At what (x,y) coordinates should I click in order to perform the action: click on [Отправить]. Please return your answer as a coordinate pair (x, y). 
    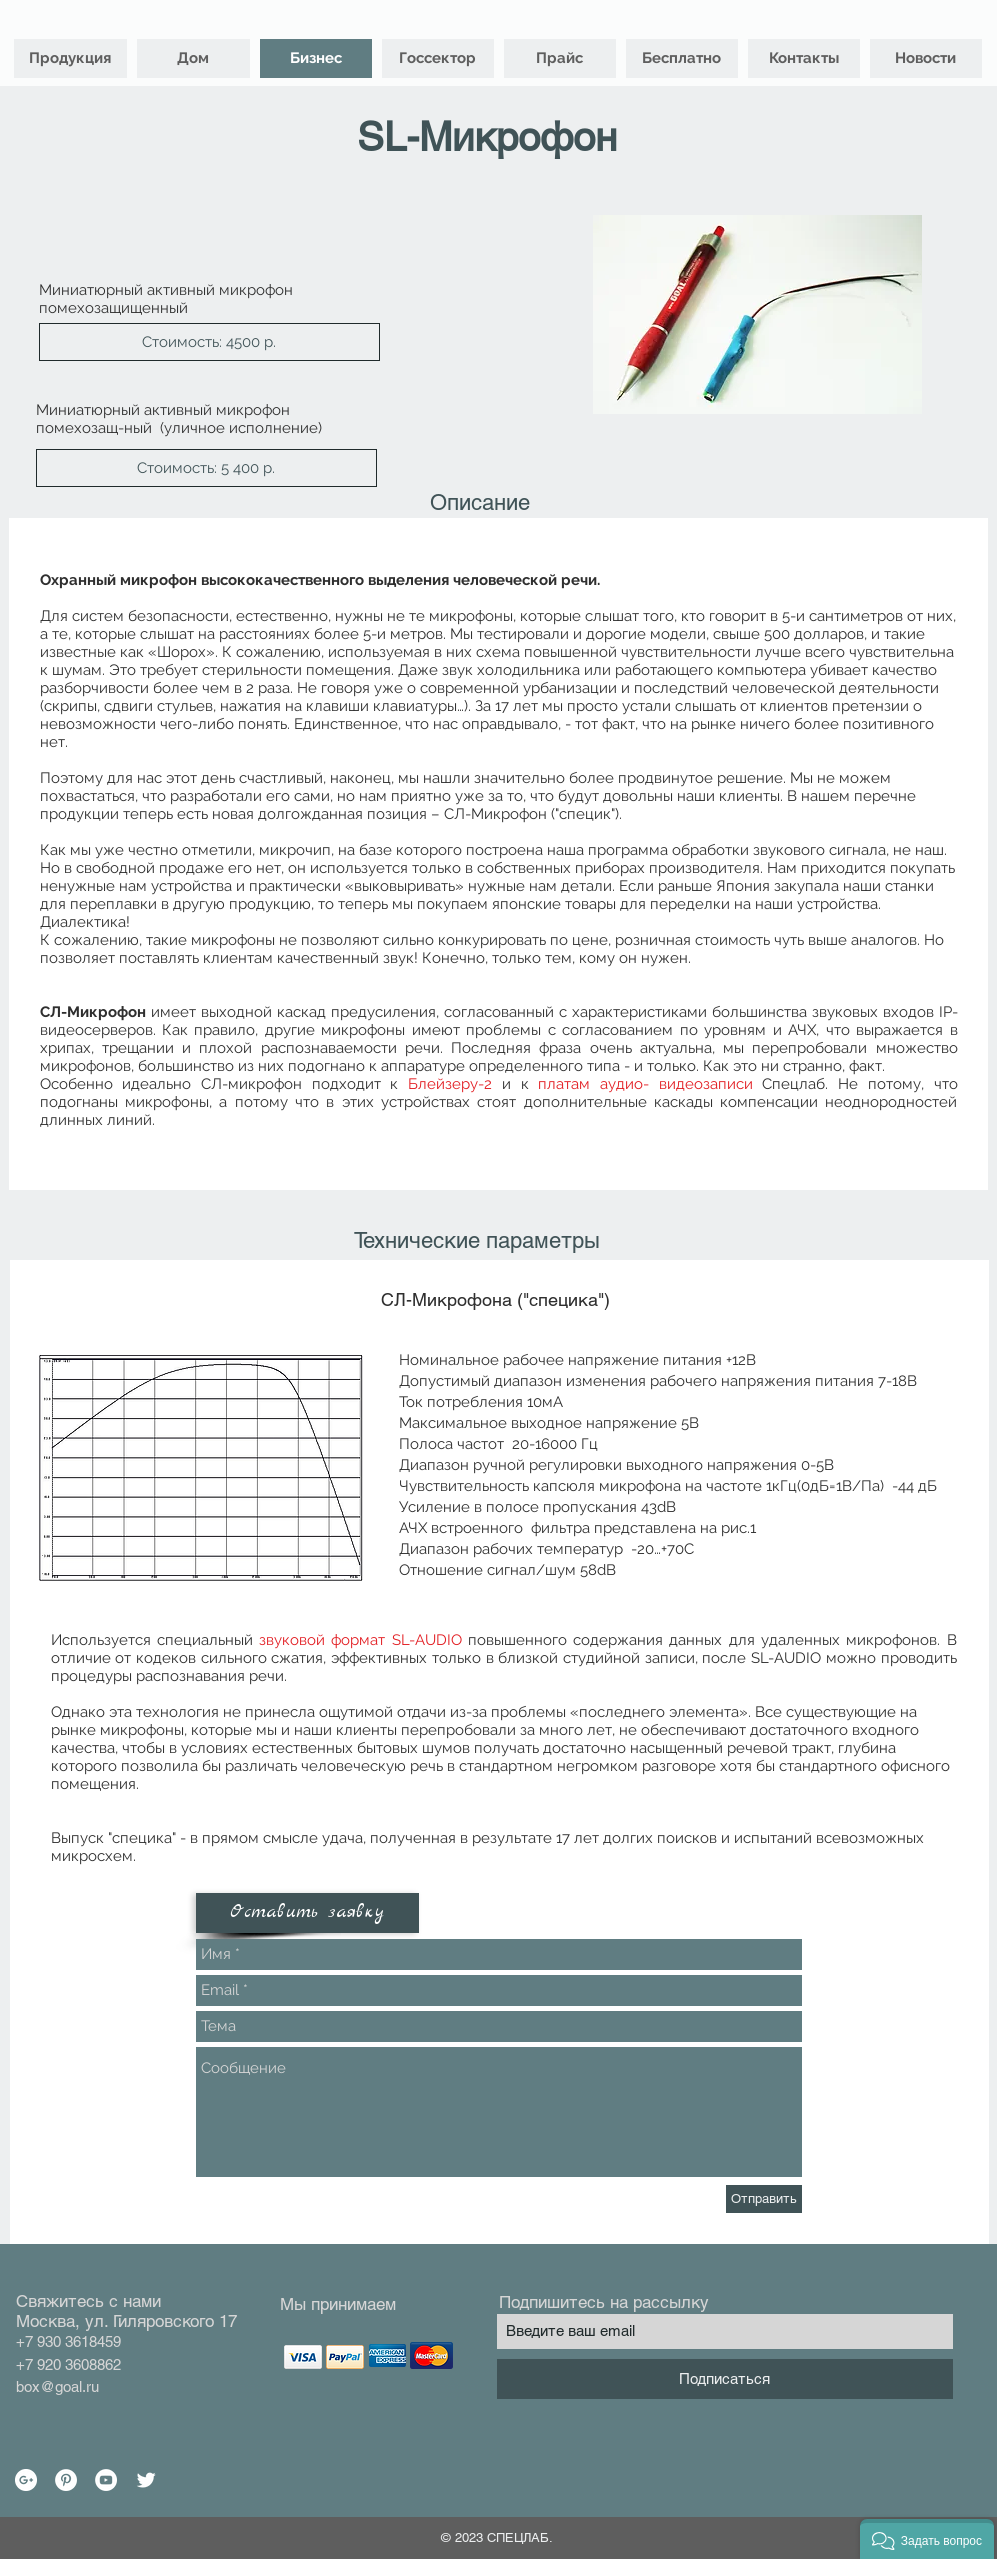
    Looking at the image, I should click on (764, 2199).